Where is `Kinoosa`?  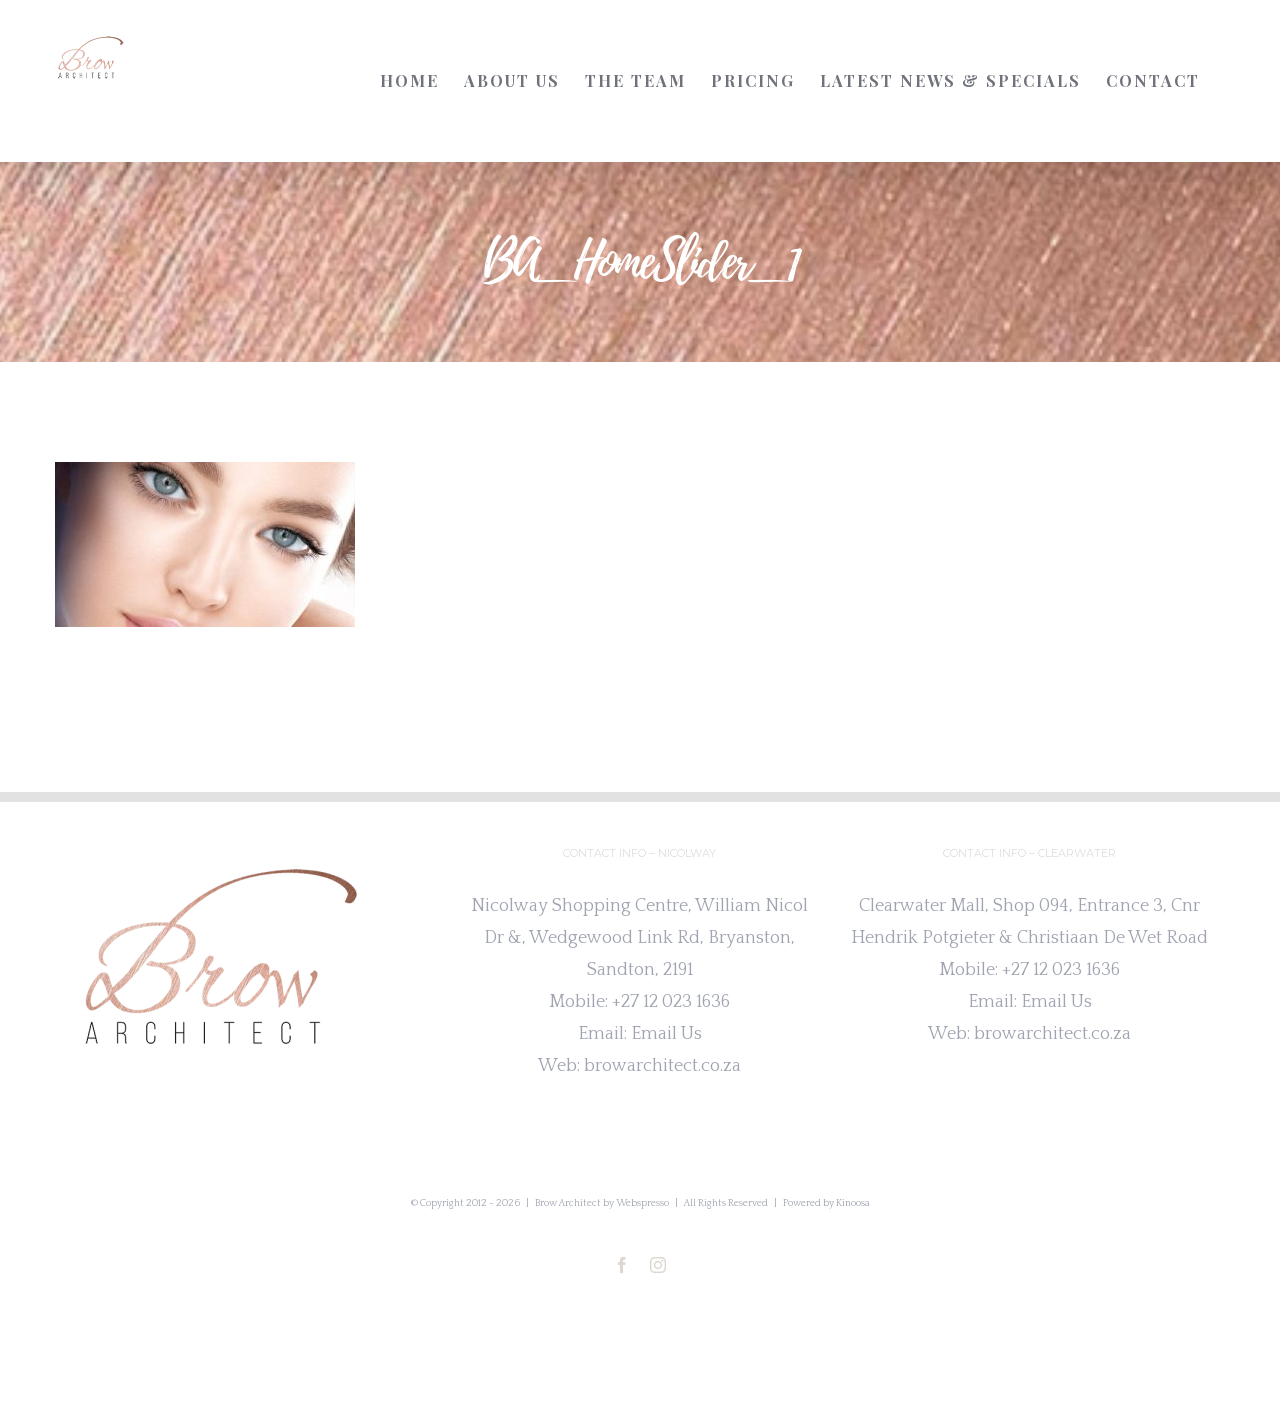 Kinoosa is located at coordinates (853, 1203).